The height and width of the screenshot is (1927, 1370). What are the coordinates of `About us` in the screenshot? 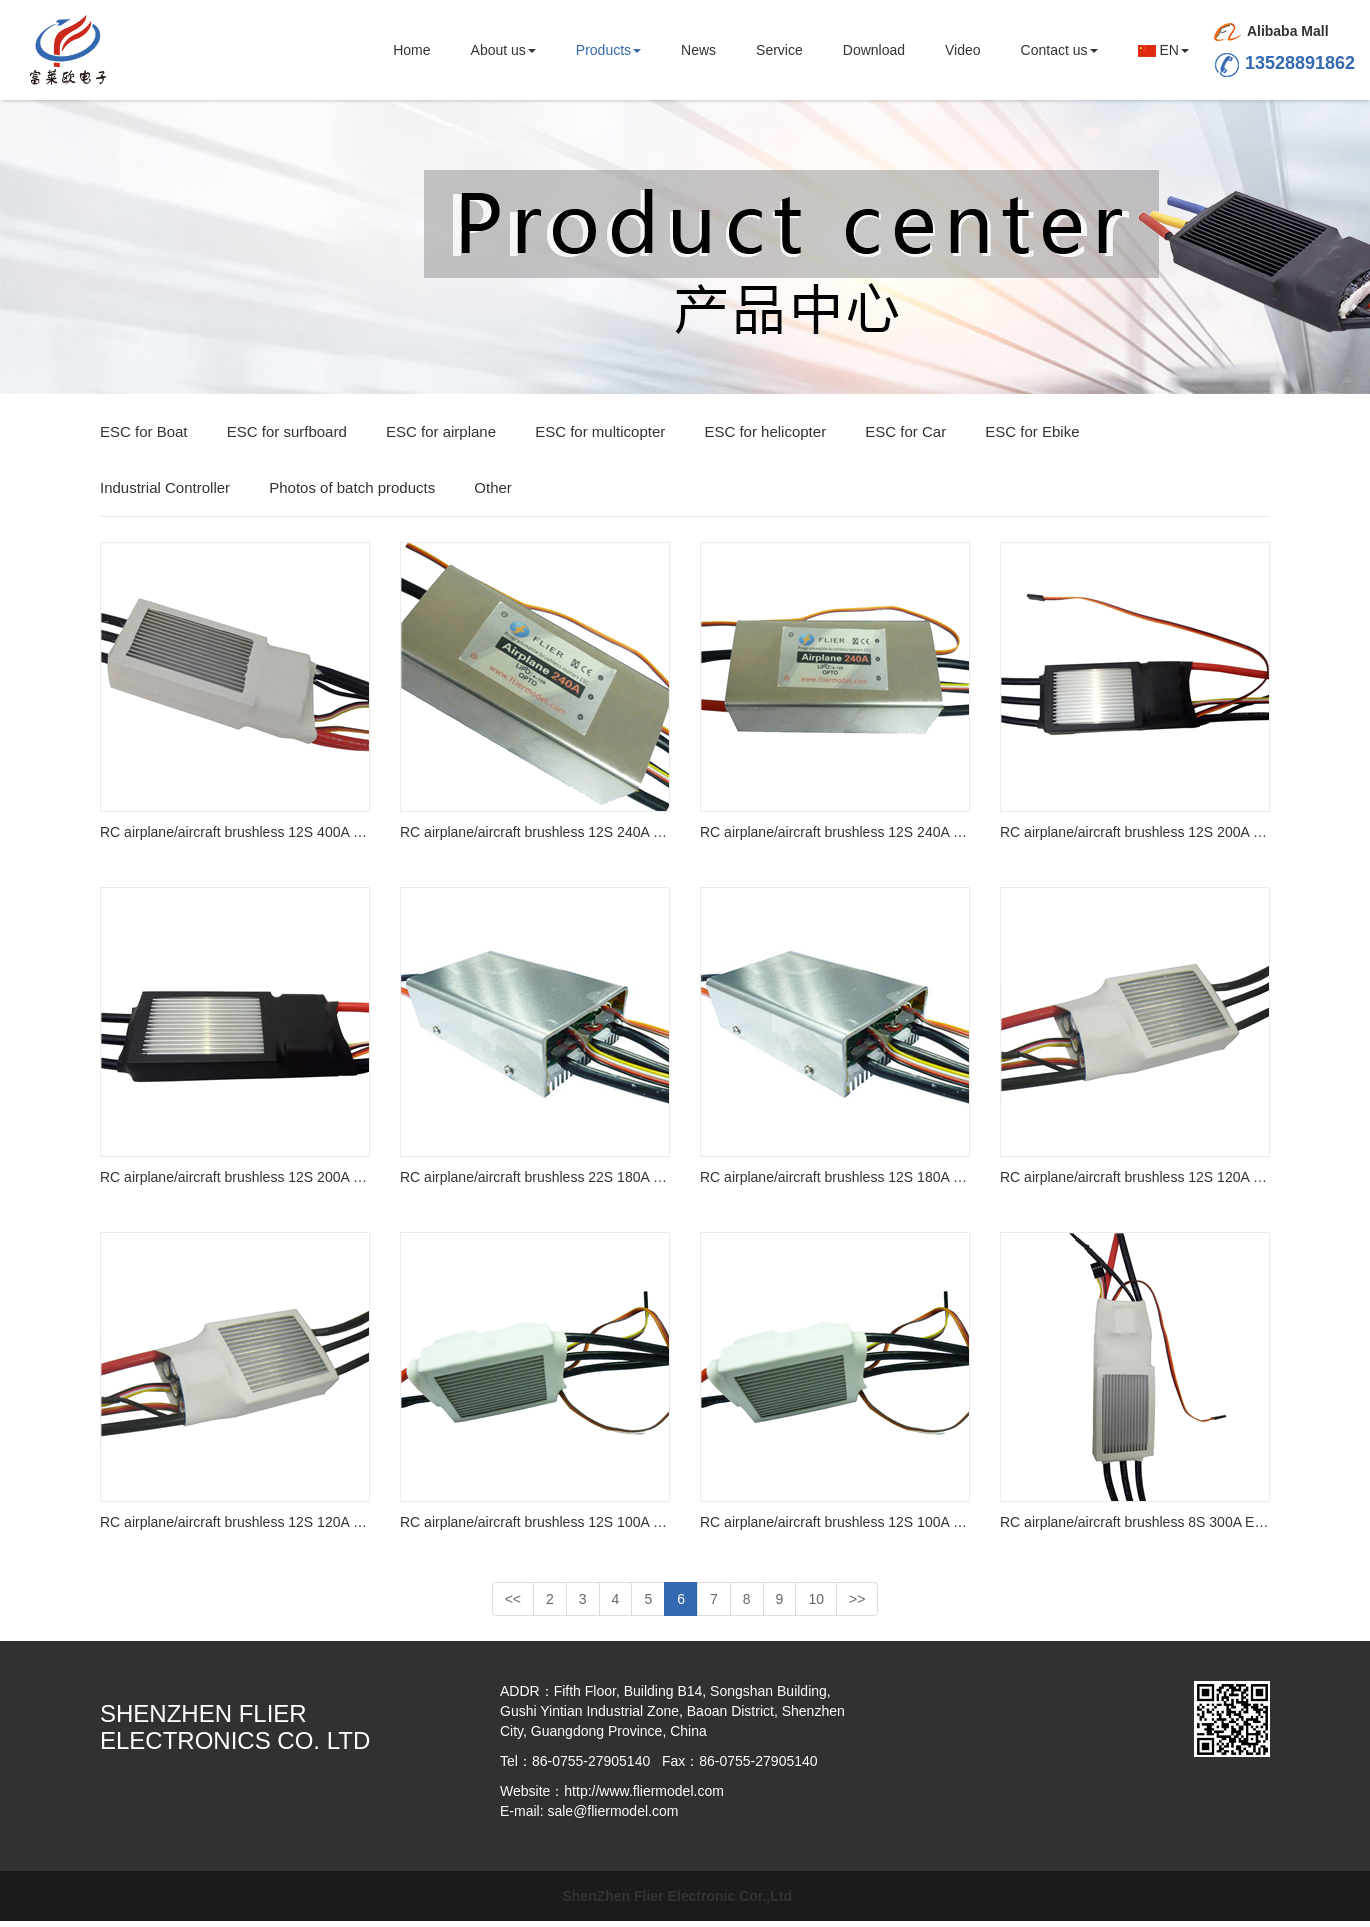 It's located at (503, 50).